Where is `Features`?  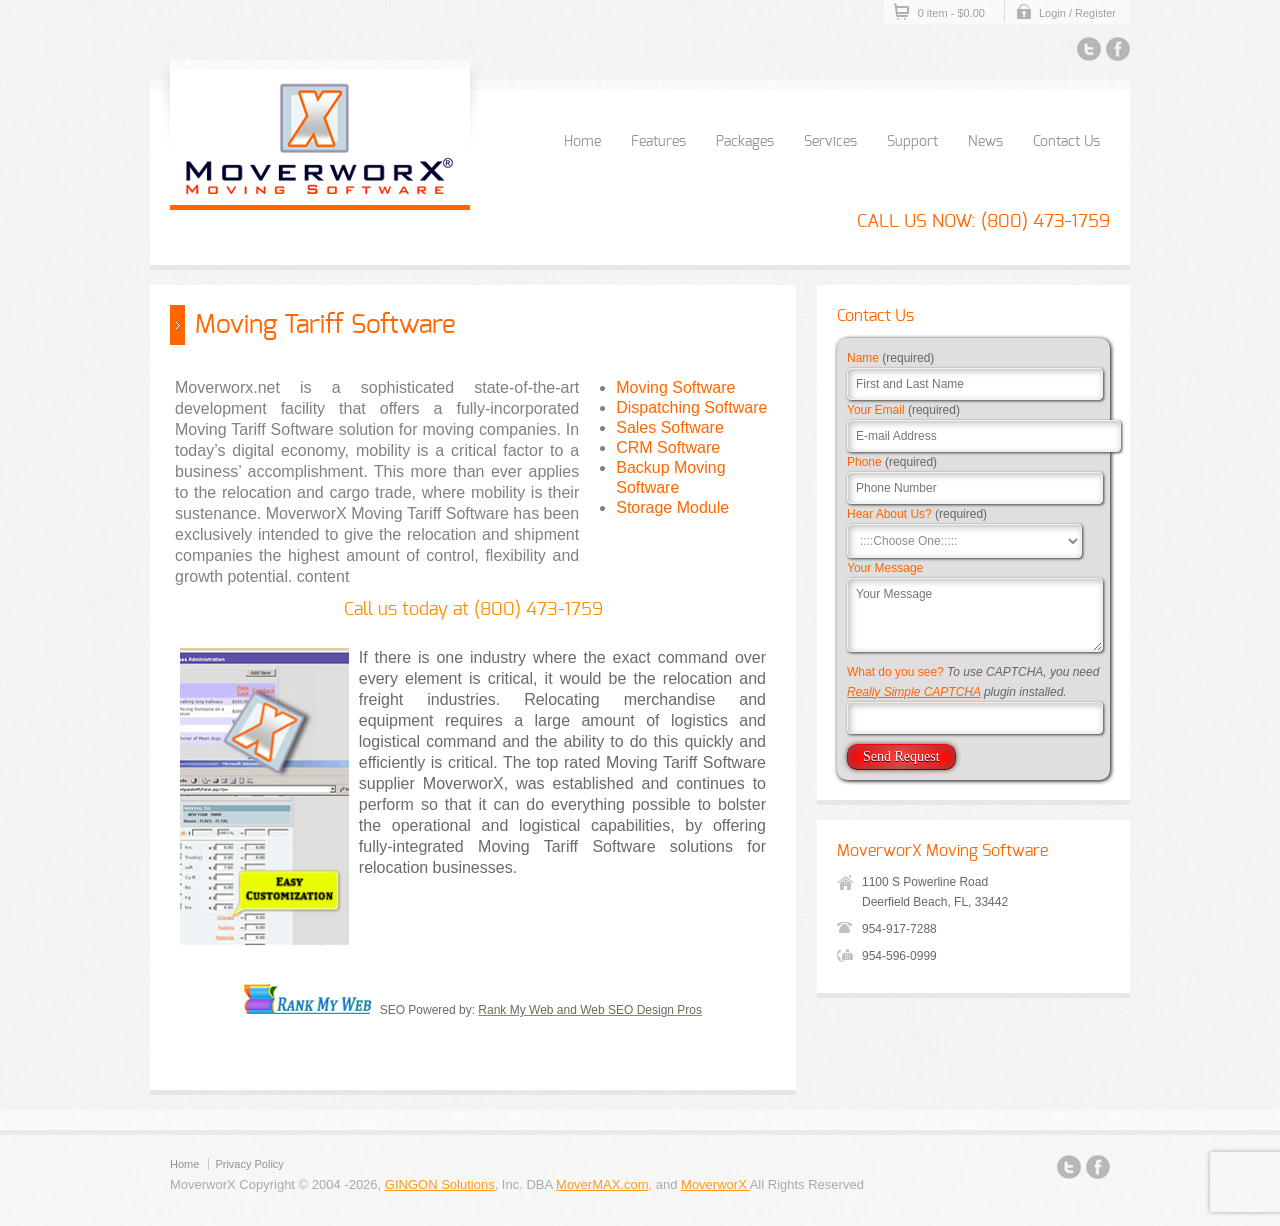 Features is located at coordinates (658, 142).